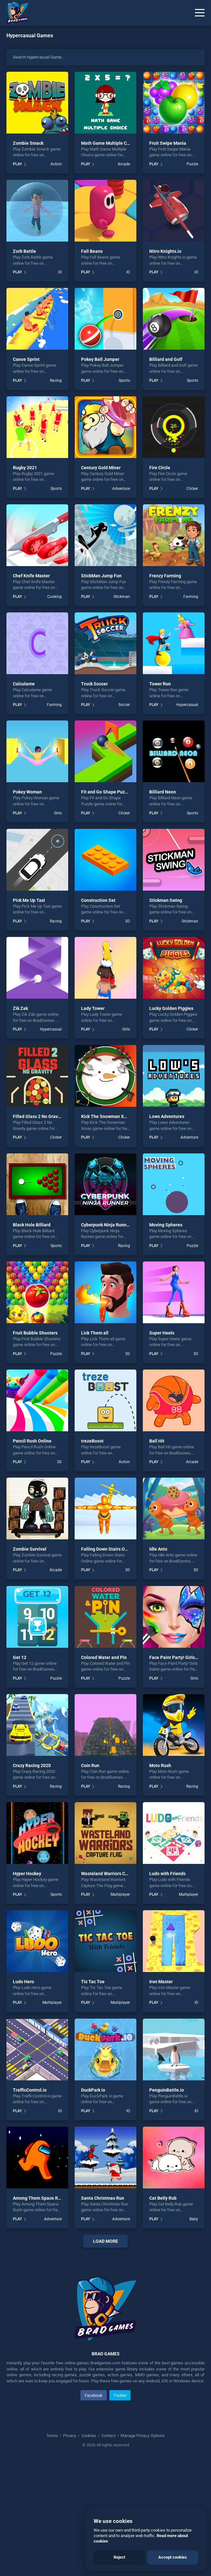  Describe the element at coordinates (162, 791) in the screenshot. I see `Billiard Neon` at that location.